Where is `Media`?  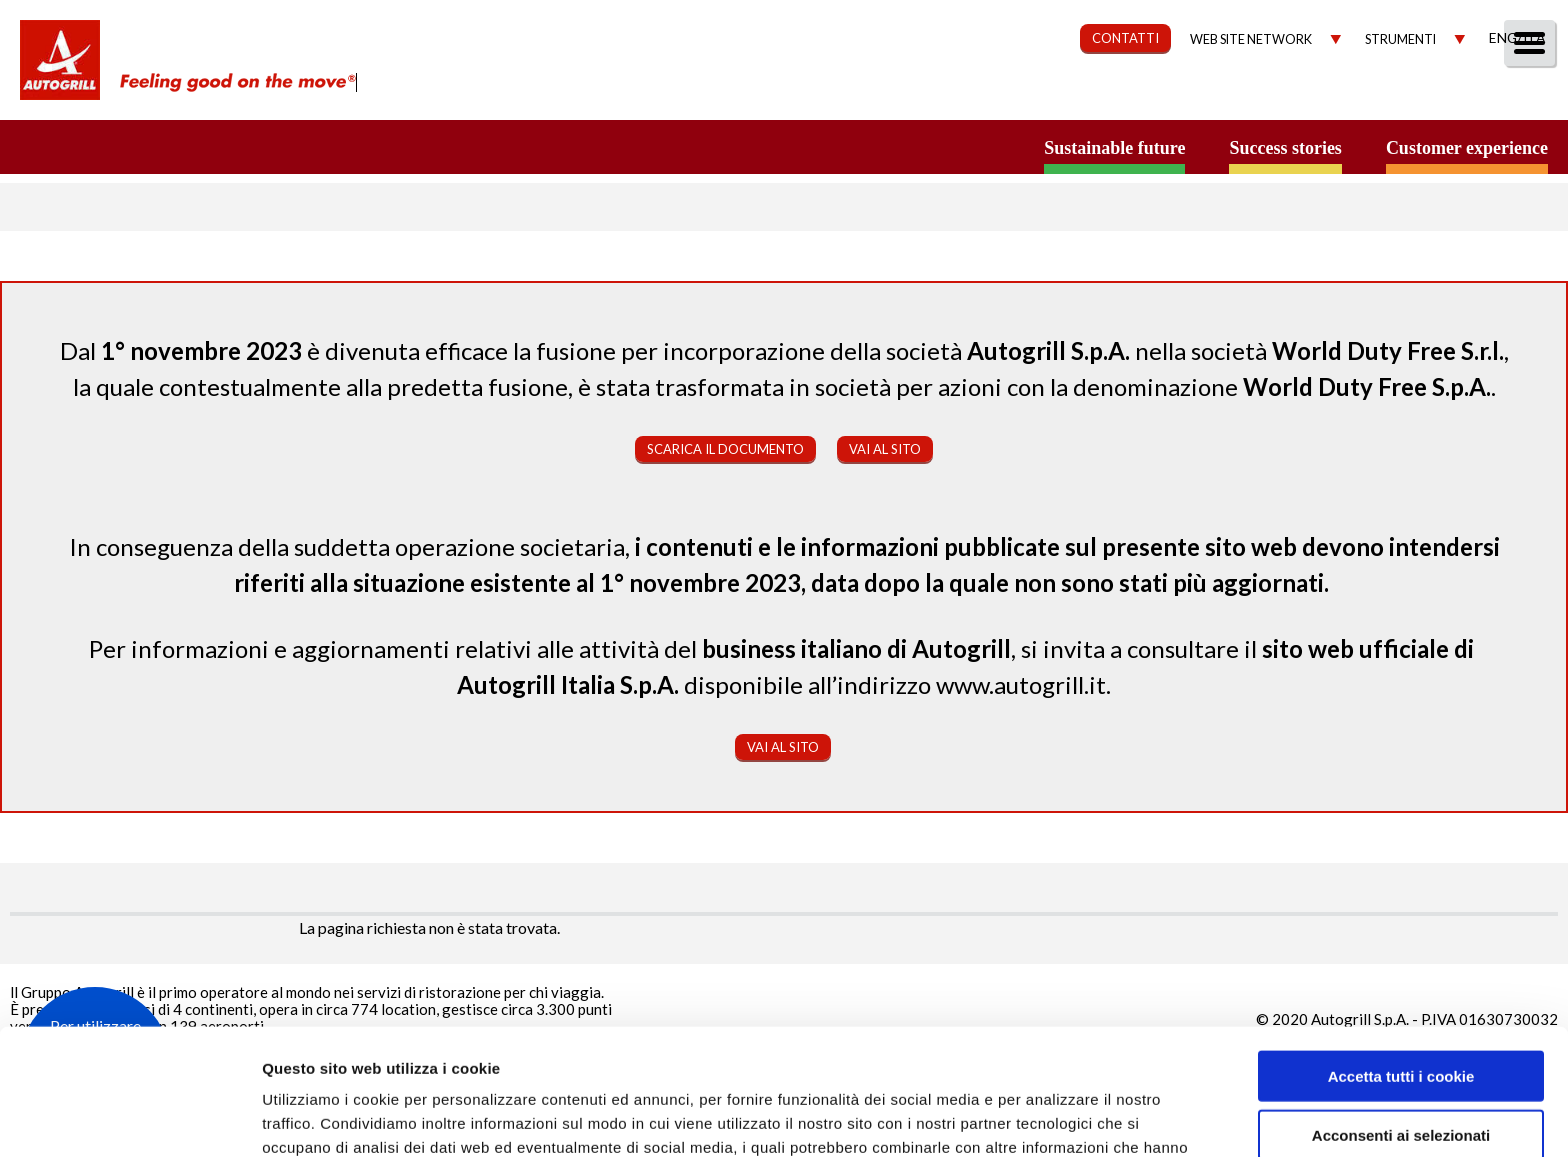
Media is located at coordinates (1430, 96).